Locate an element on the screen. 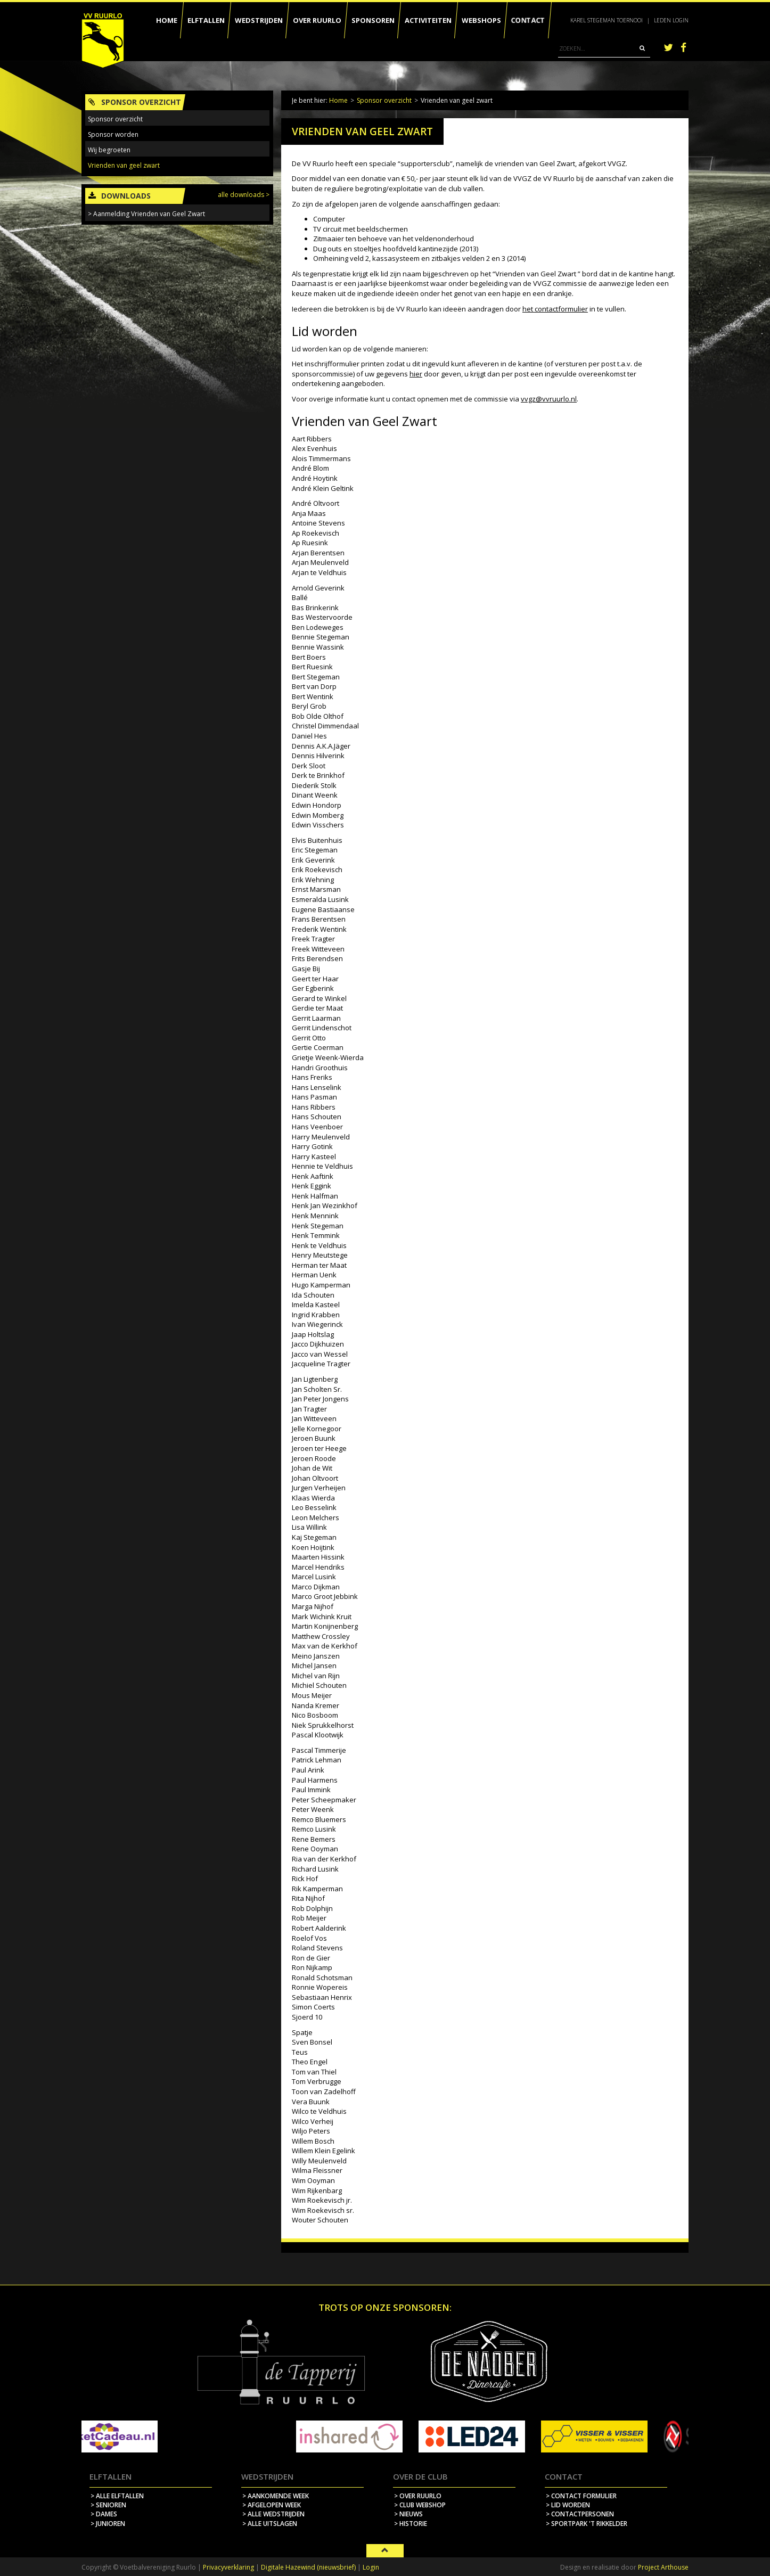 This screenshot has width=770, height=2576. > Aanmelding Vrienden van Geel Zwart is located at coordinates (146, 213).